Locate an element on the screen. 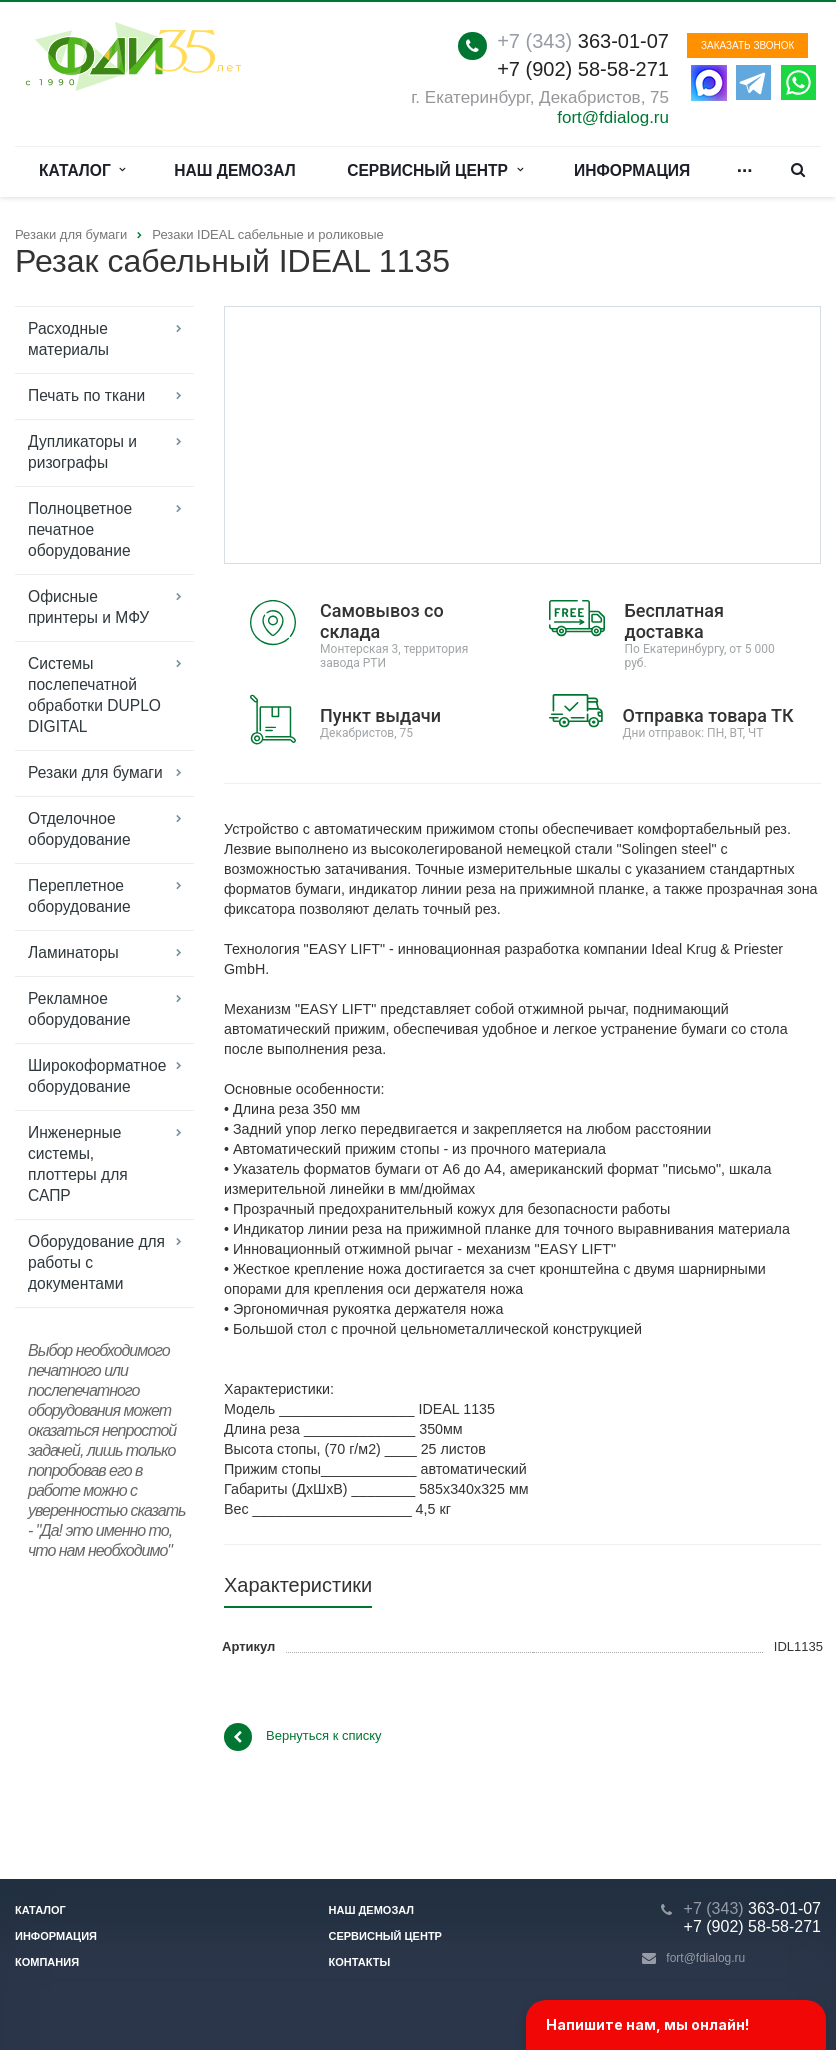  Ламинаторы is located at coordinates (73, 952).